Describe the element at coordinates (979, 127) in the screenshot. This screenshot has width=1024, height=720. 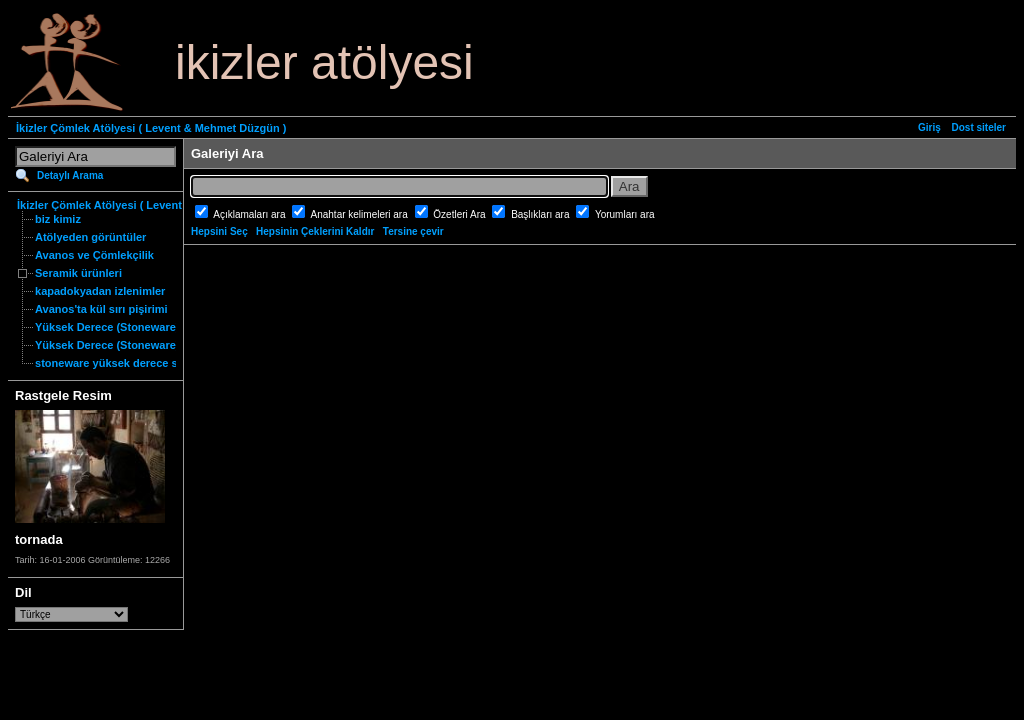
I see `Dost siteler` at that location.